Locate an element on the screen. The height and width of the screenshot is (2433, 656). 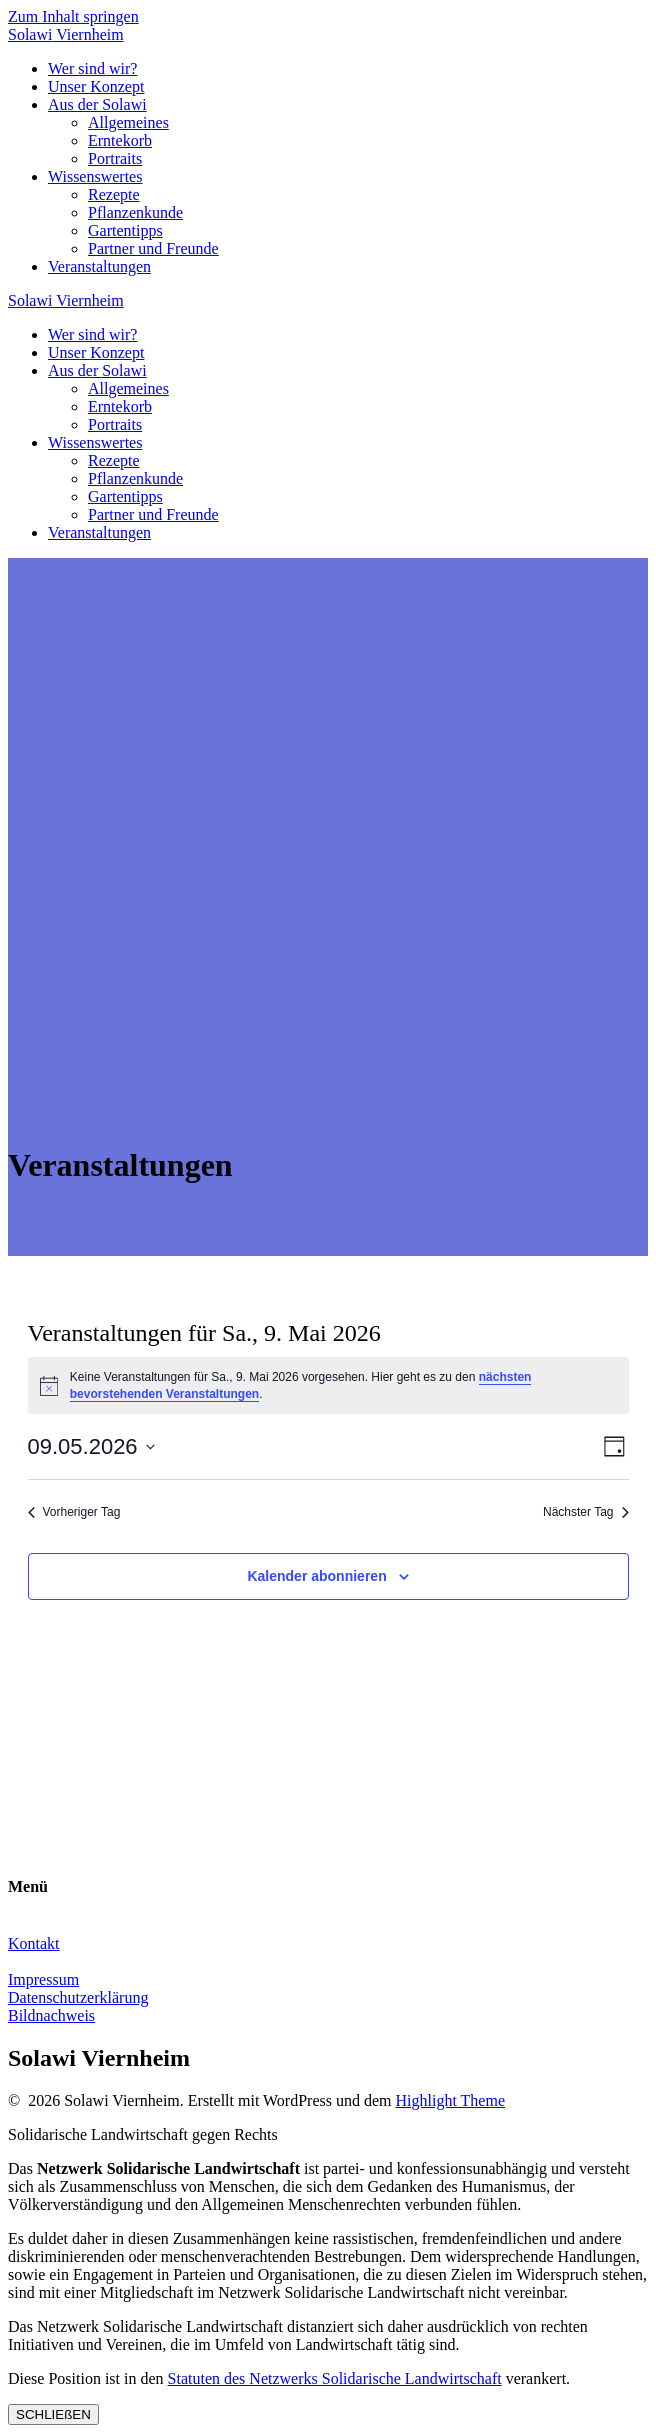
Highlight Theme is located at coordinates (450, 2100).